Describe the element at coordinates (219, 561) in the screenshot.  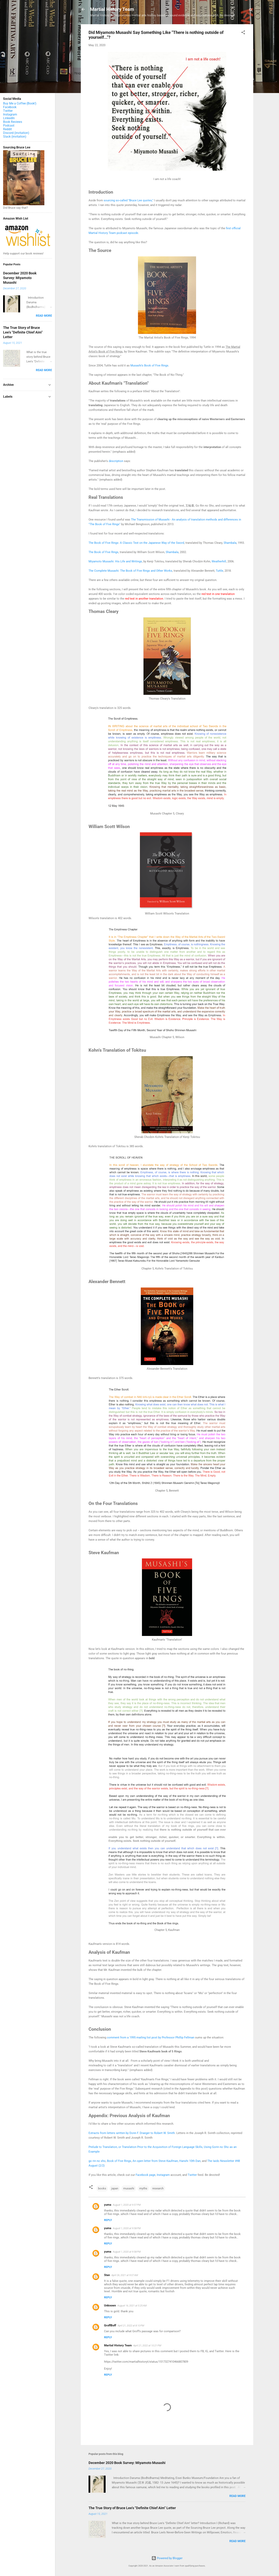
I see `Weatherhill` at that location.